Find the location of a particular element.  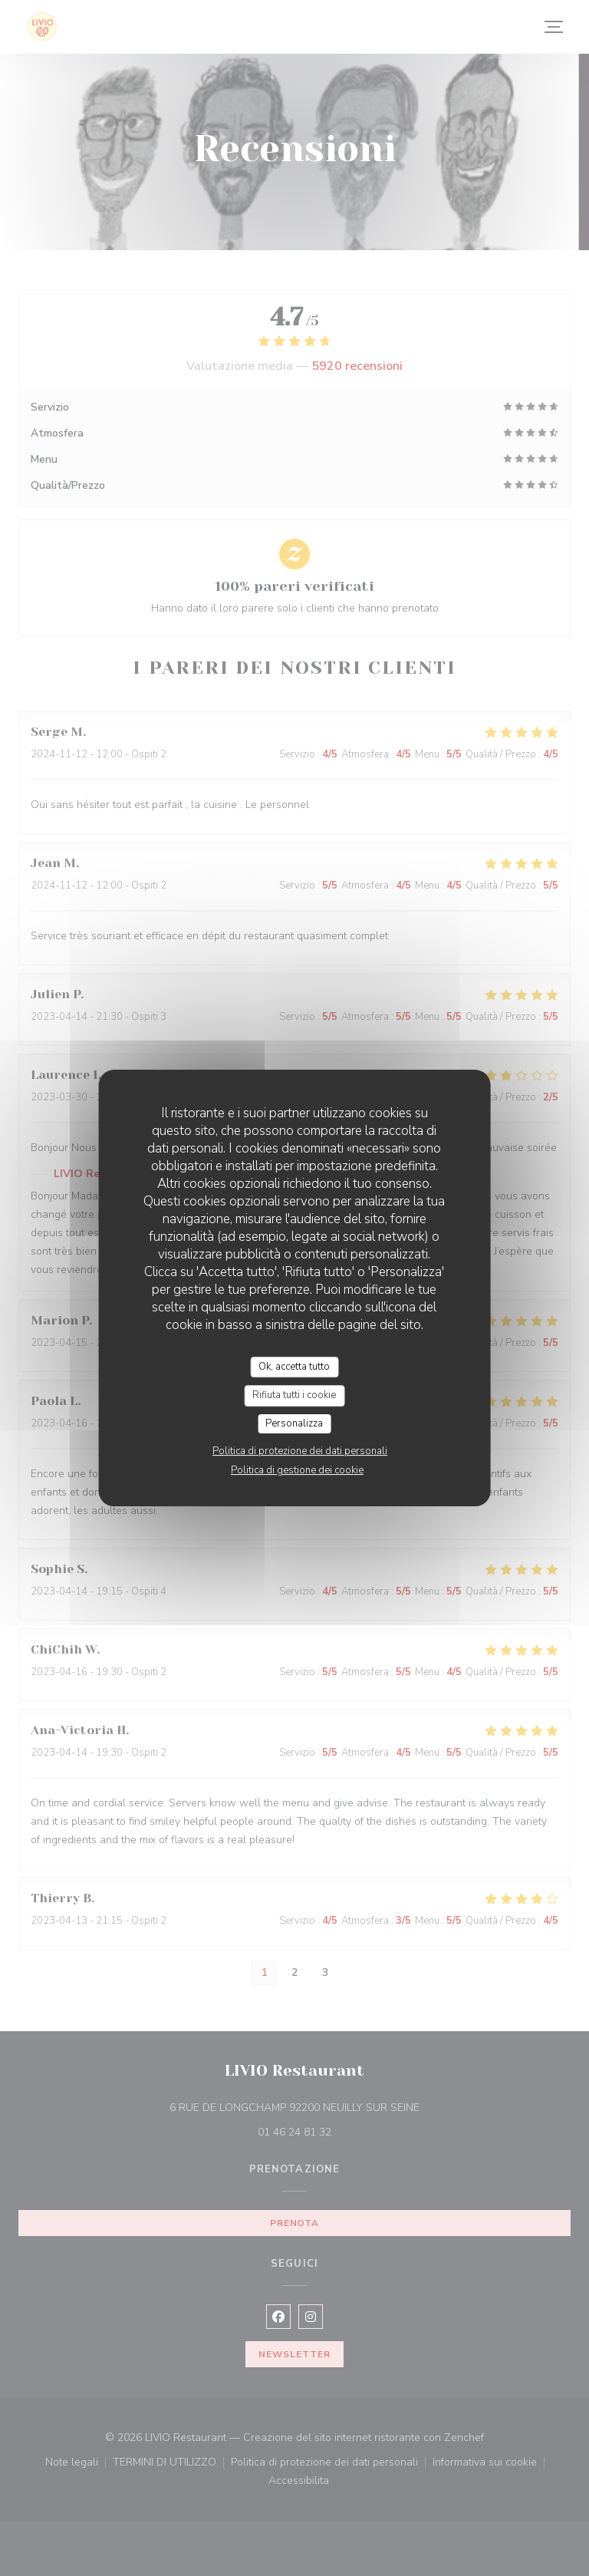

Personalizza [Personalizza (finestra modale)] is located at coordinates (294, 1423).